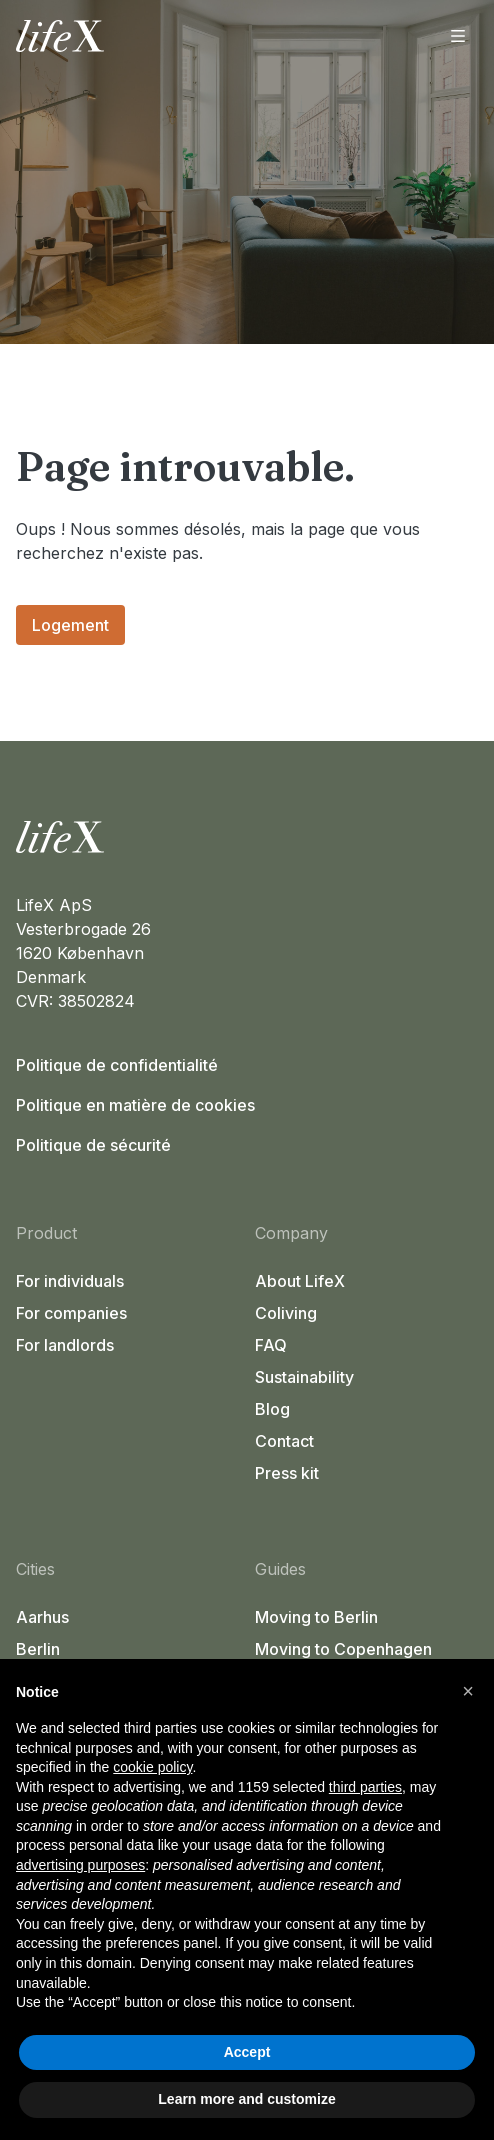 The image size is (494, 2140). What do you see at coordinates (304, 1377) in the screenshot?
I see `Sustainability` at bounding box center [304, 1377].